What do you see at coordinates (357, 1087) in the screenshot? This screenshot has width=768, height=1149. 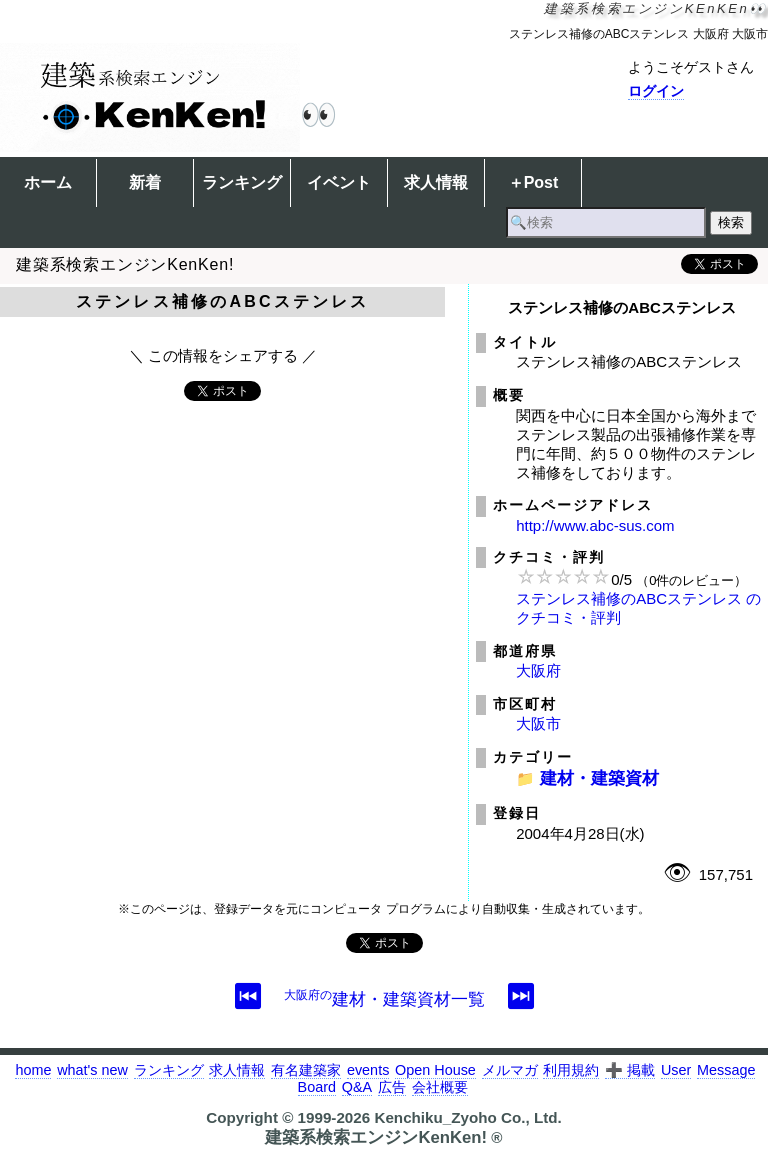 I see `Q&A` at bounding box center [357, 1087].